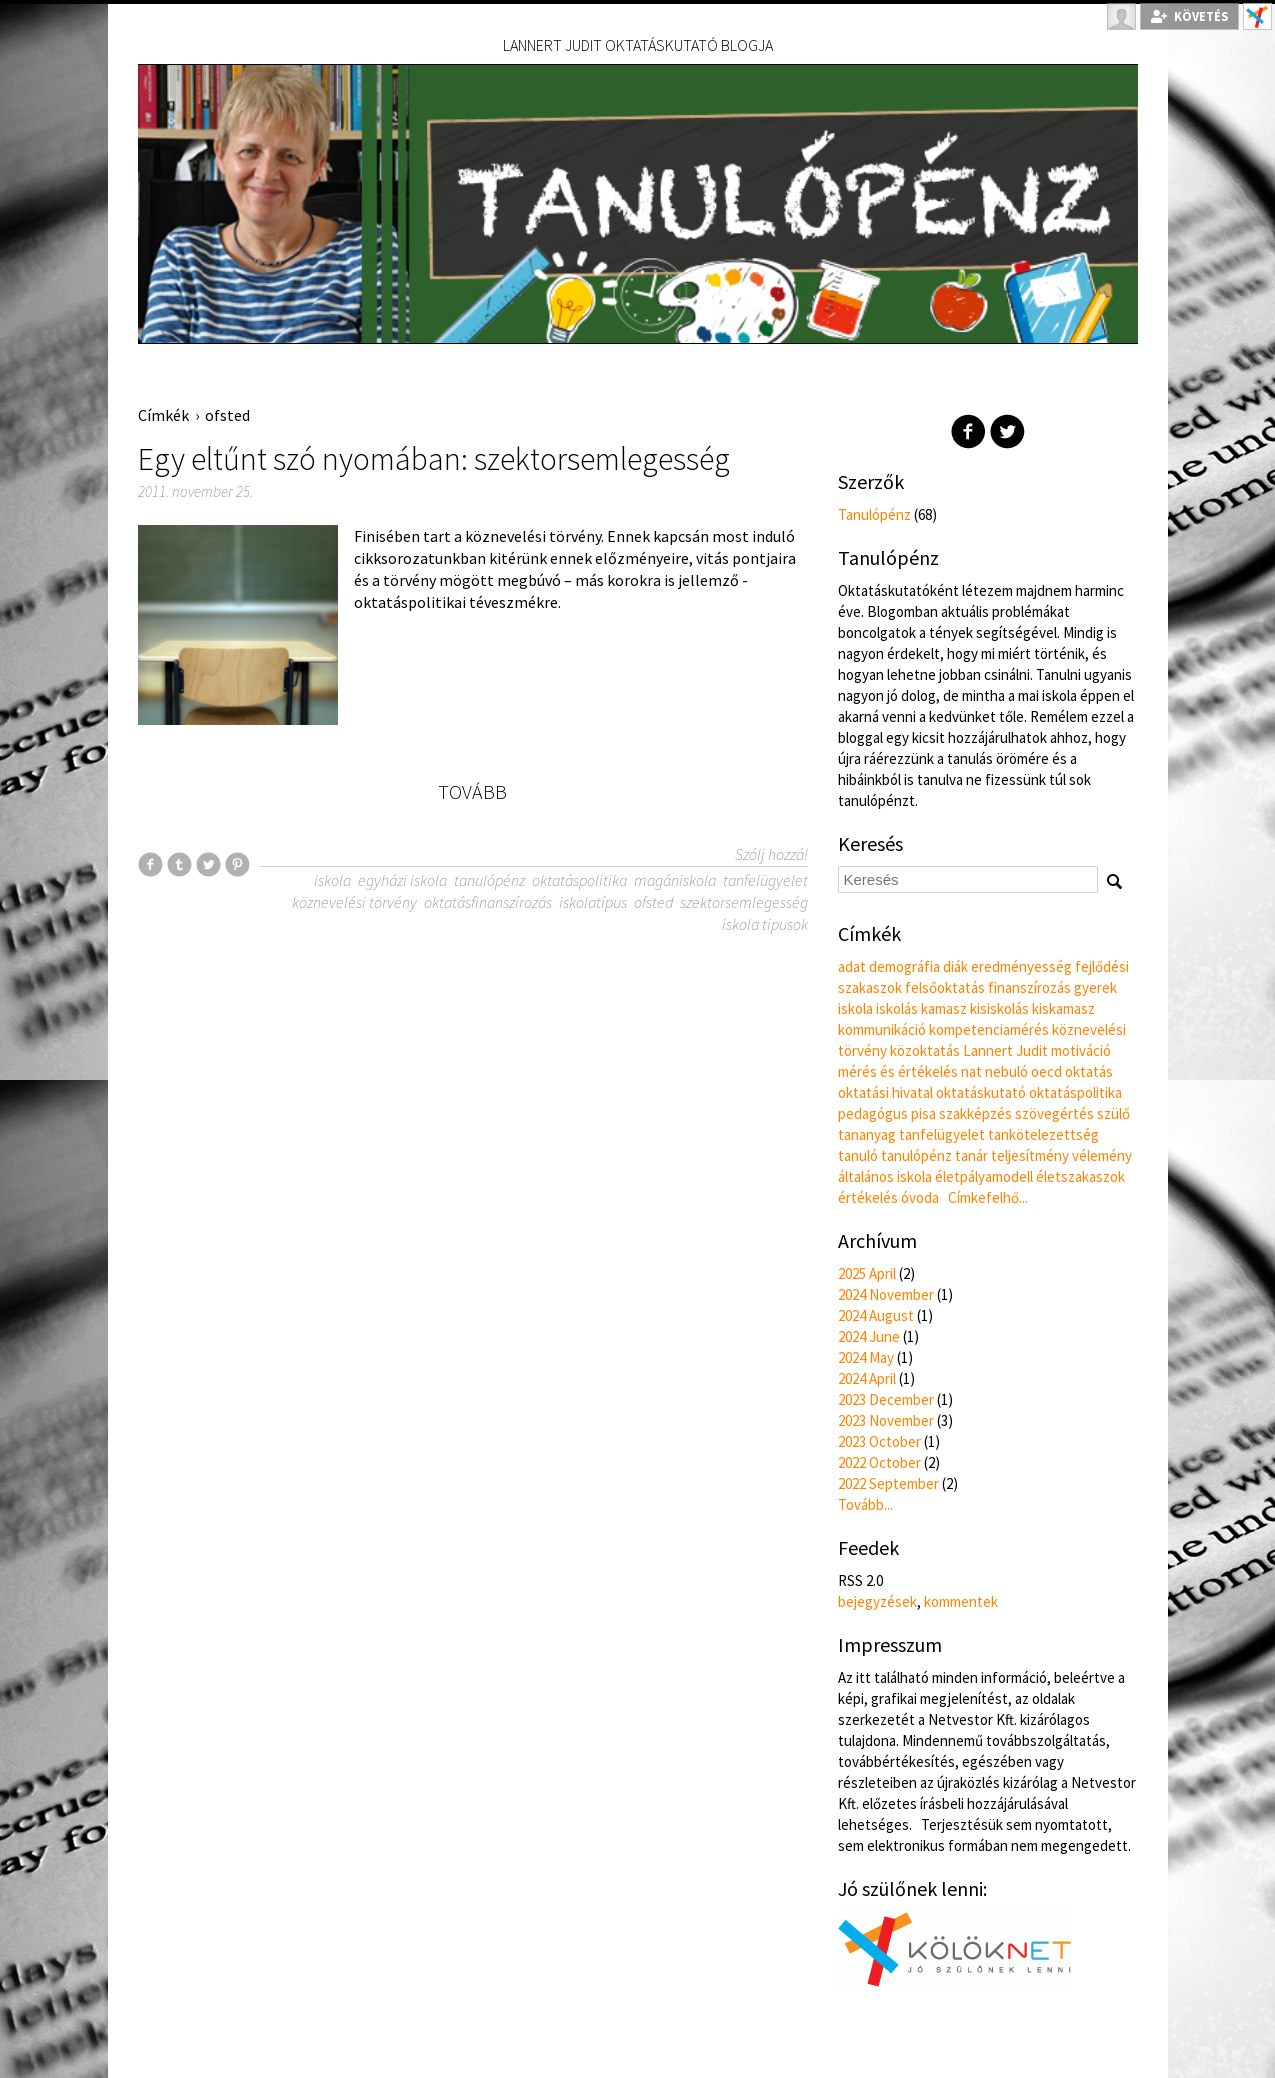  I want to click on kisiskolás, so click(999, 1008).